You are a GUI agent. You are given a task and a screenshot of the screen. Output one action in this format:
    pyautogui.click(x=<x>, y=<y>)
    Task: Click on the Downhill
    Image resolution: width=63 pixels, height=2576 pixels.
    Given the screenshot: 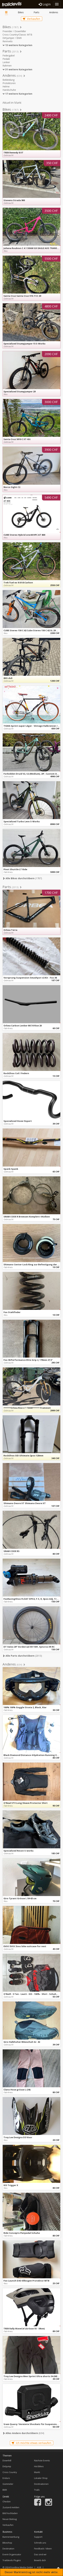 What is the action you would take?
    pyautogui.click(x=7, y=2460)
    